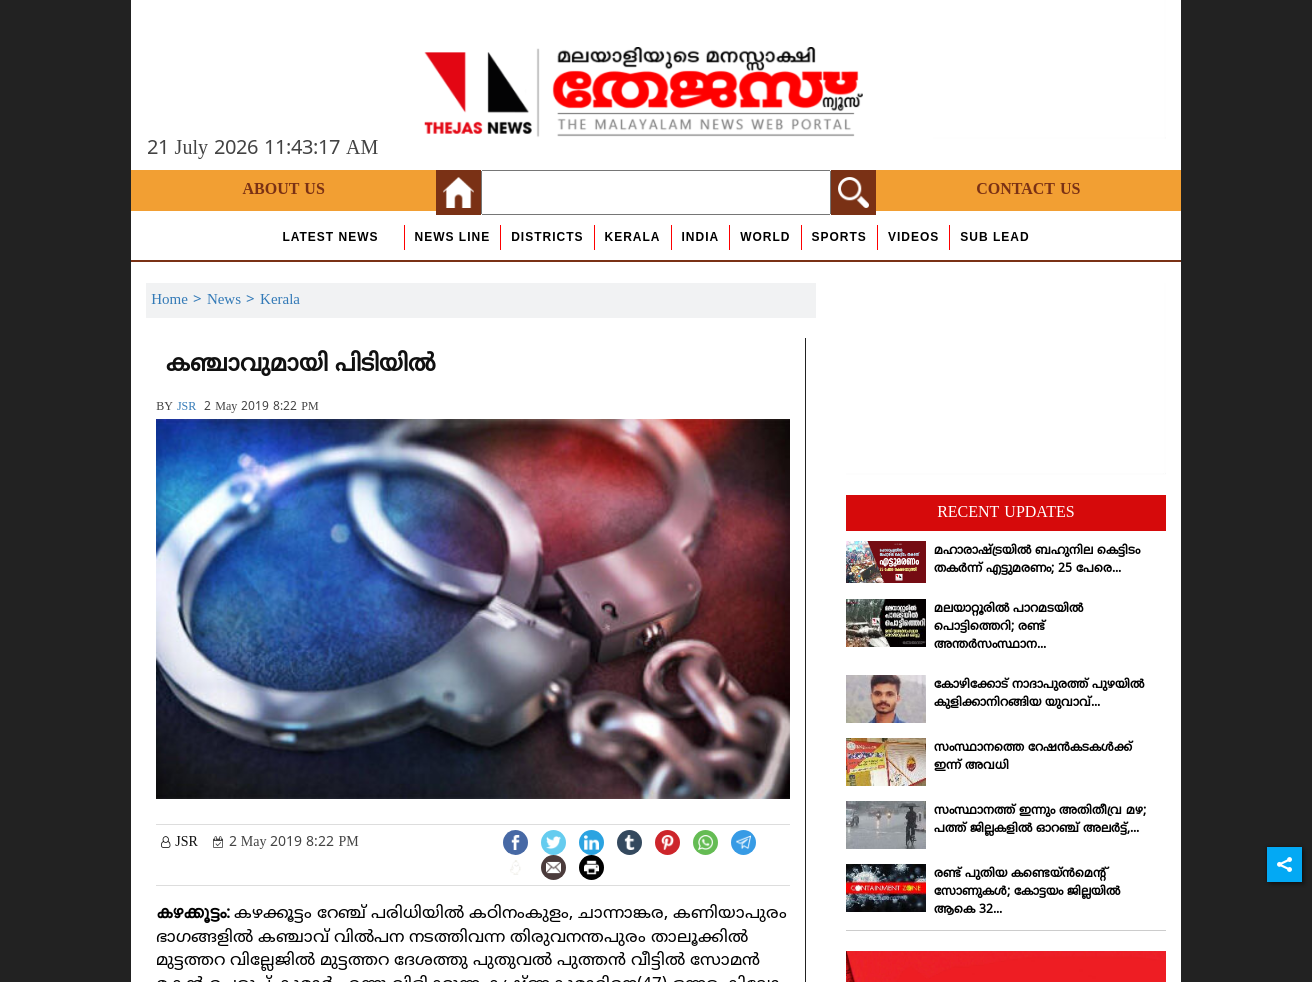 The width and height of the screenshot is (1312, 982). I want to click on Latest News, so click(330, 237).